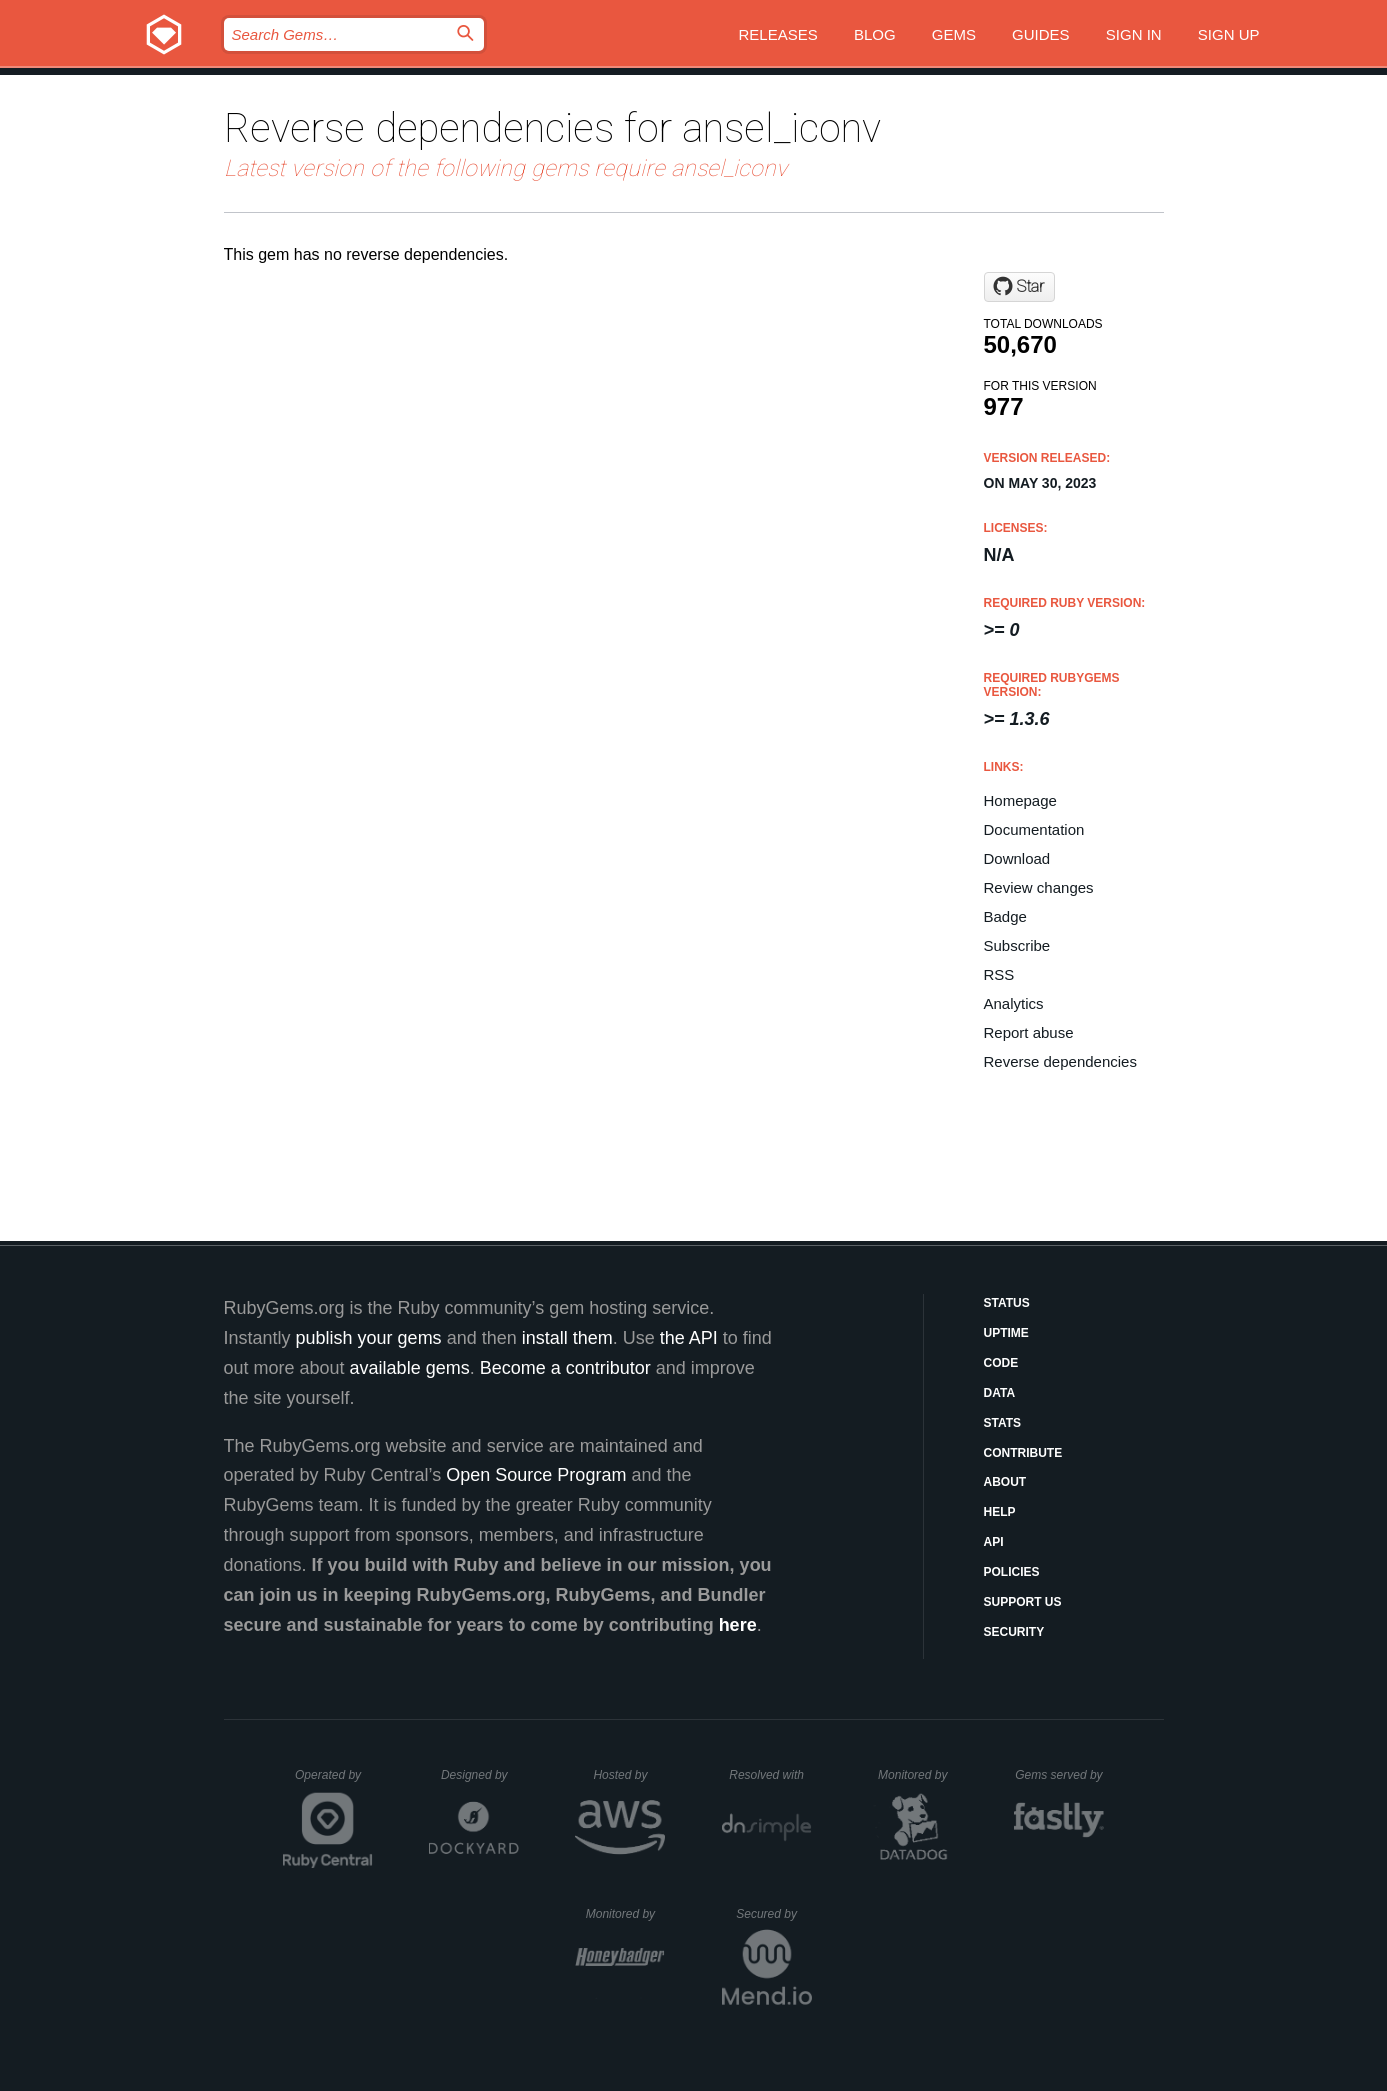  What do you see at coordinates (1020, 800) in the screenshot?
I see `Homepage` at bounding box center [1020, 800].